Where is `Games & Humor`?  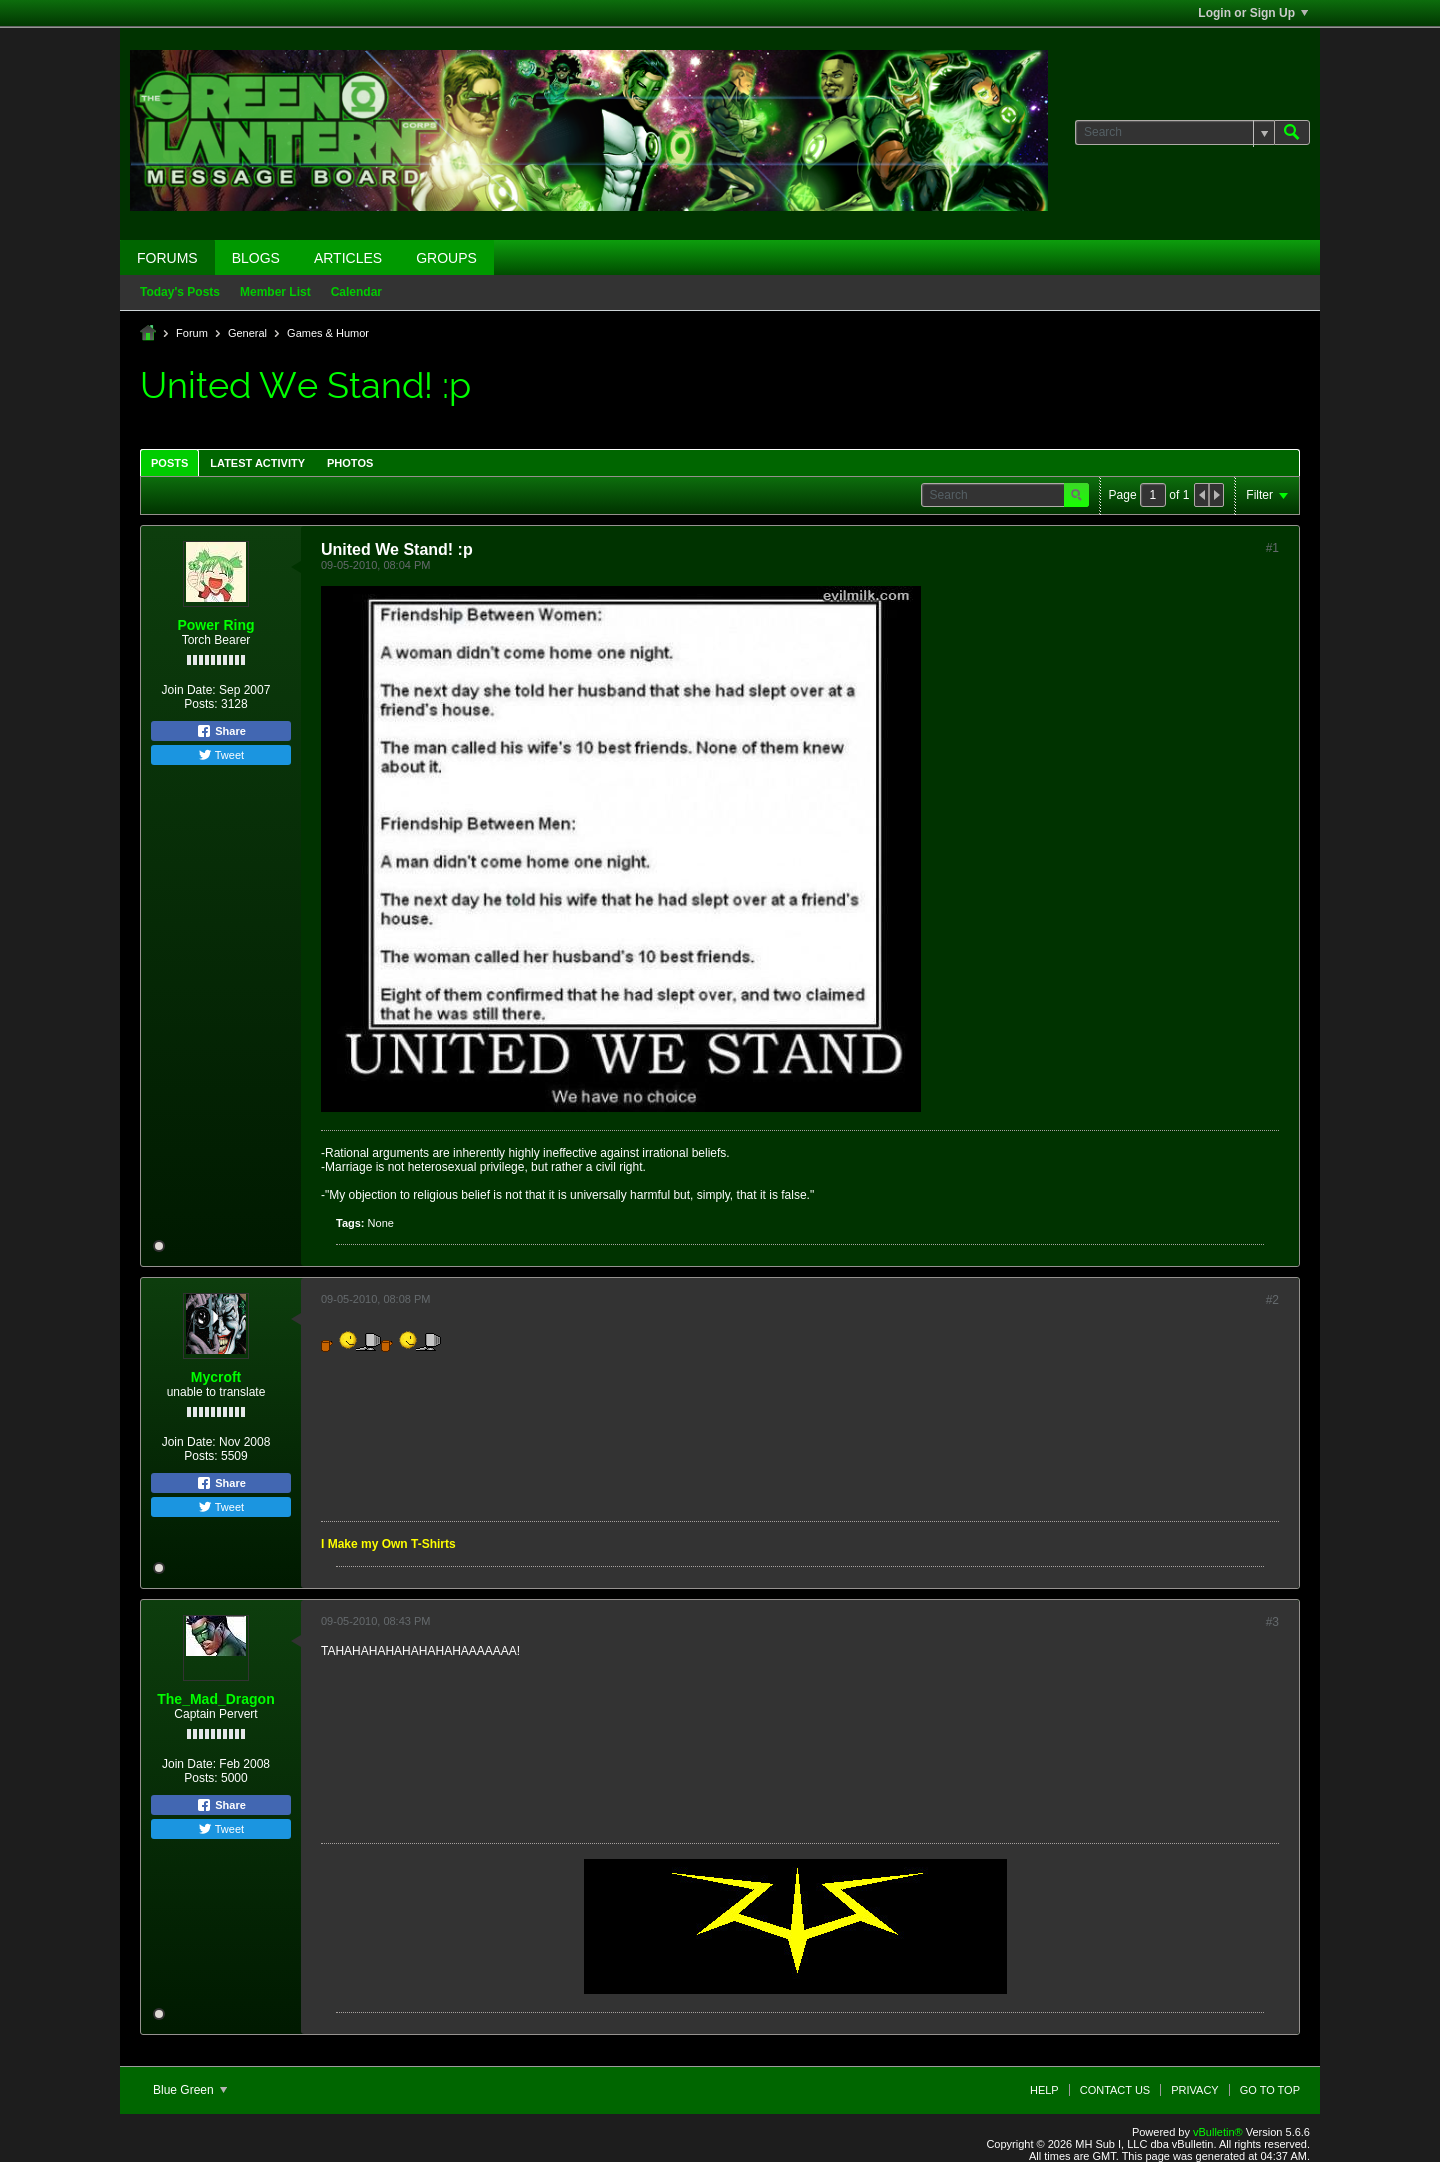 Games & Humor is located at coordinates (328, 333).